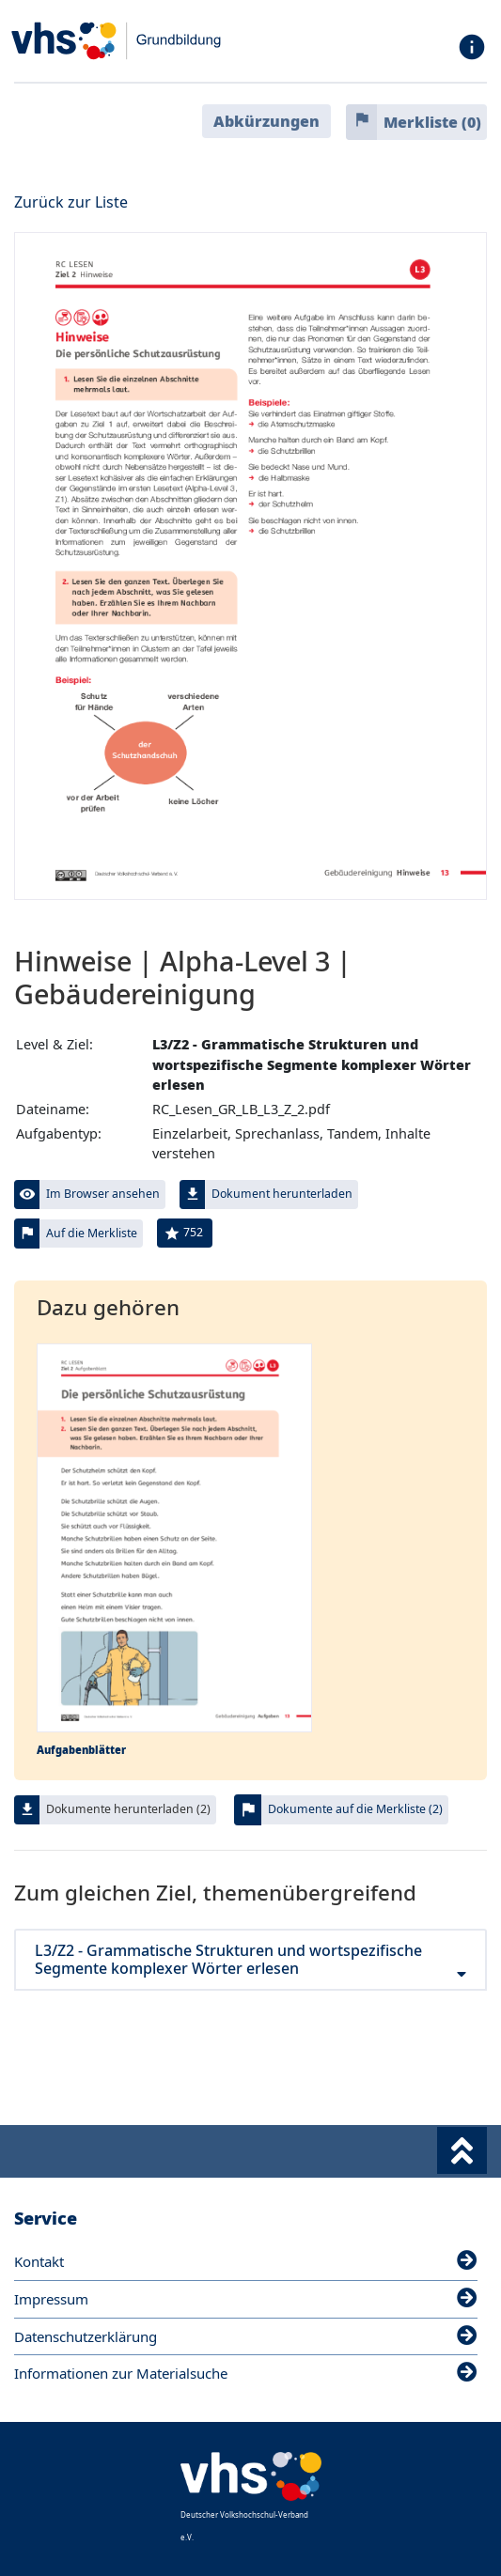  Describe the element at coordinates (266, 121) in the screenshot. I see `Abkürzungen [button]` at that location.